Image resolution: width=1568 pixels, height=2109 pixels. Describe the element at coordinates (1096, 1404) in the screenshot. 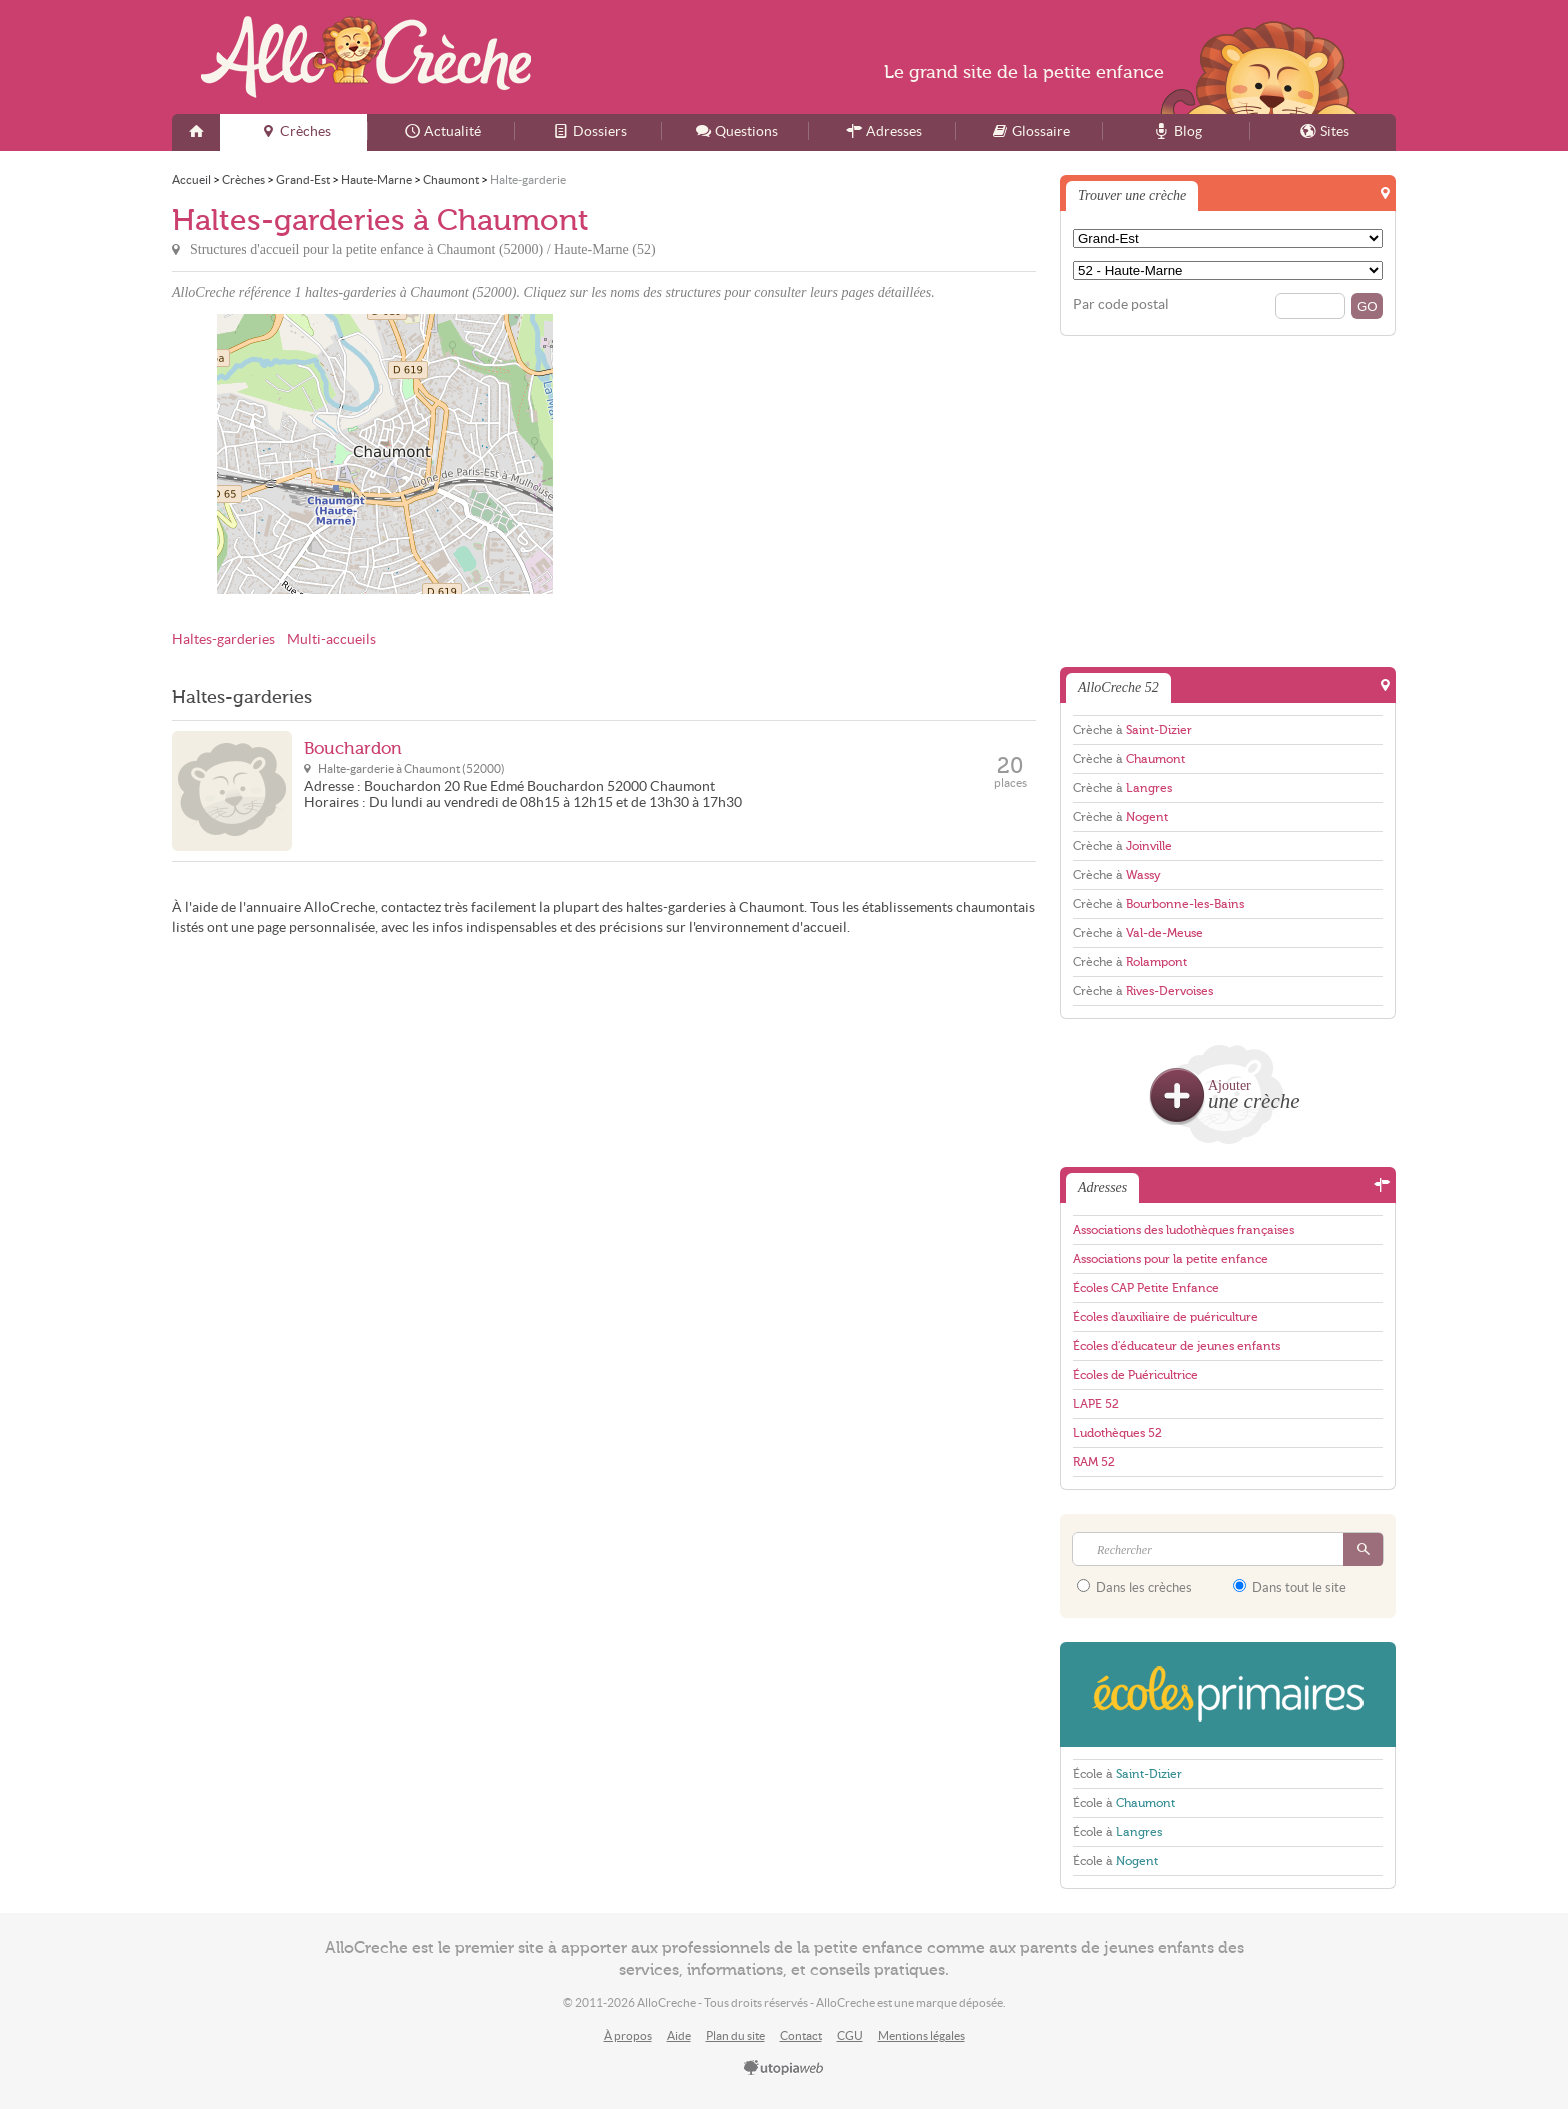

I see `LAPE 52` at that location.